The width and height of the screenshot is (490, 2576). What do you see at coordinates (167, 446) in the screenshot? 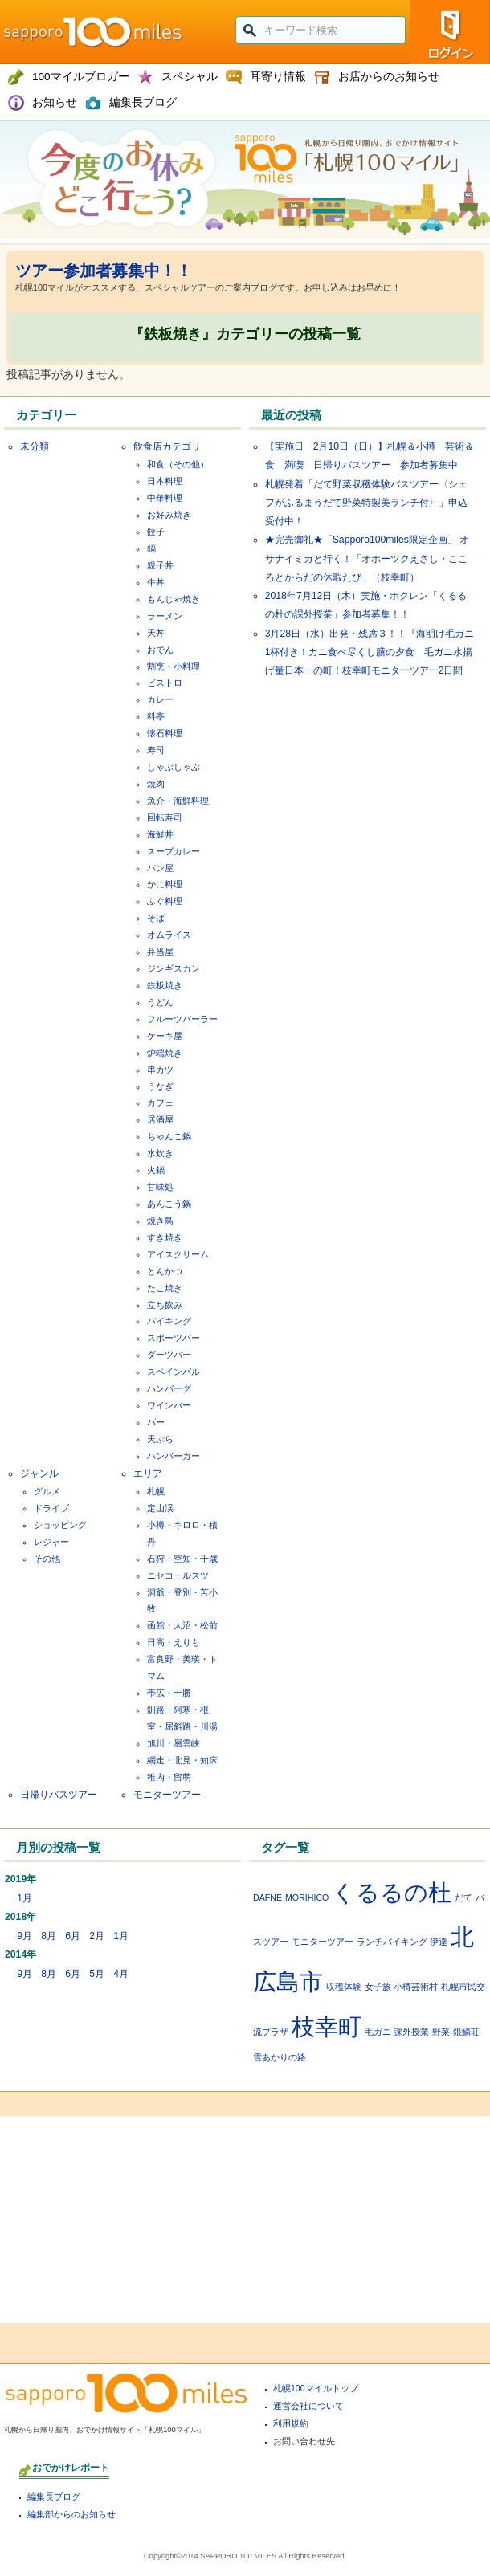
I see `飲食店カテゴリ` at bounding box center [167, 446].